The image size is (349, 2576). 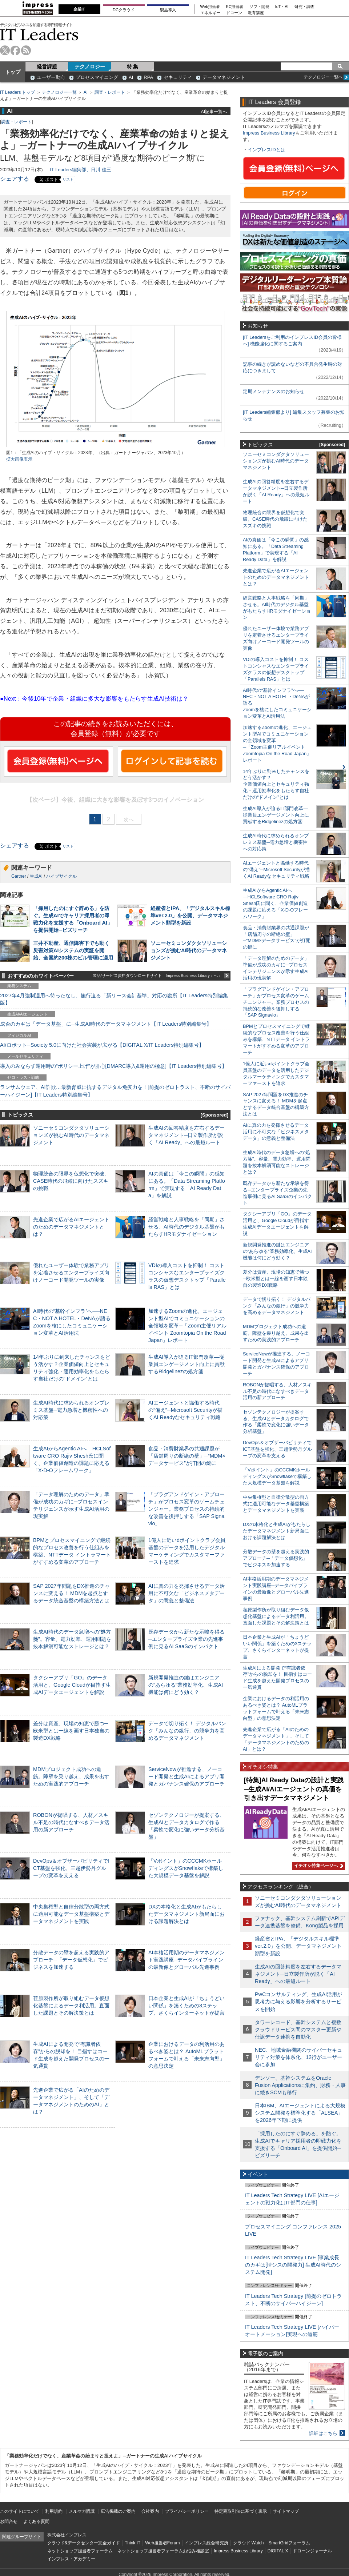 I want to click on 加速するZoomの進化、エージェント型AIでコミュニケーションの全領域を変革─「Zoom主催リアルイベント Zoomtopia On the Road Japan」レポート, so click(x=187, y=1325).